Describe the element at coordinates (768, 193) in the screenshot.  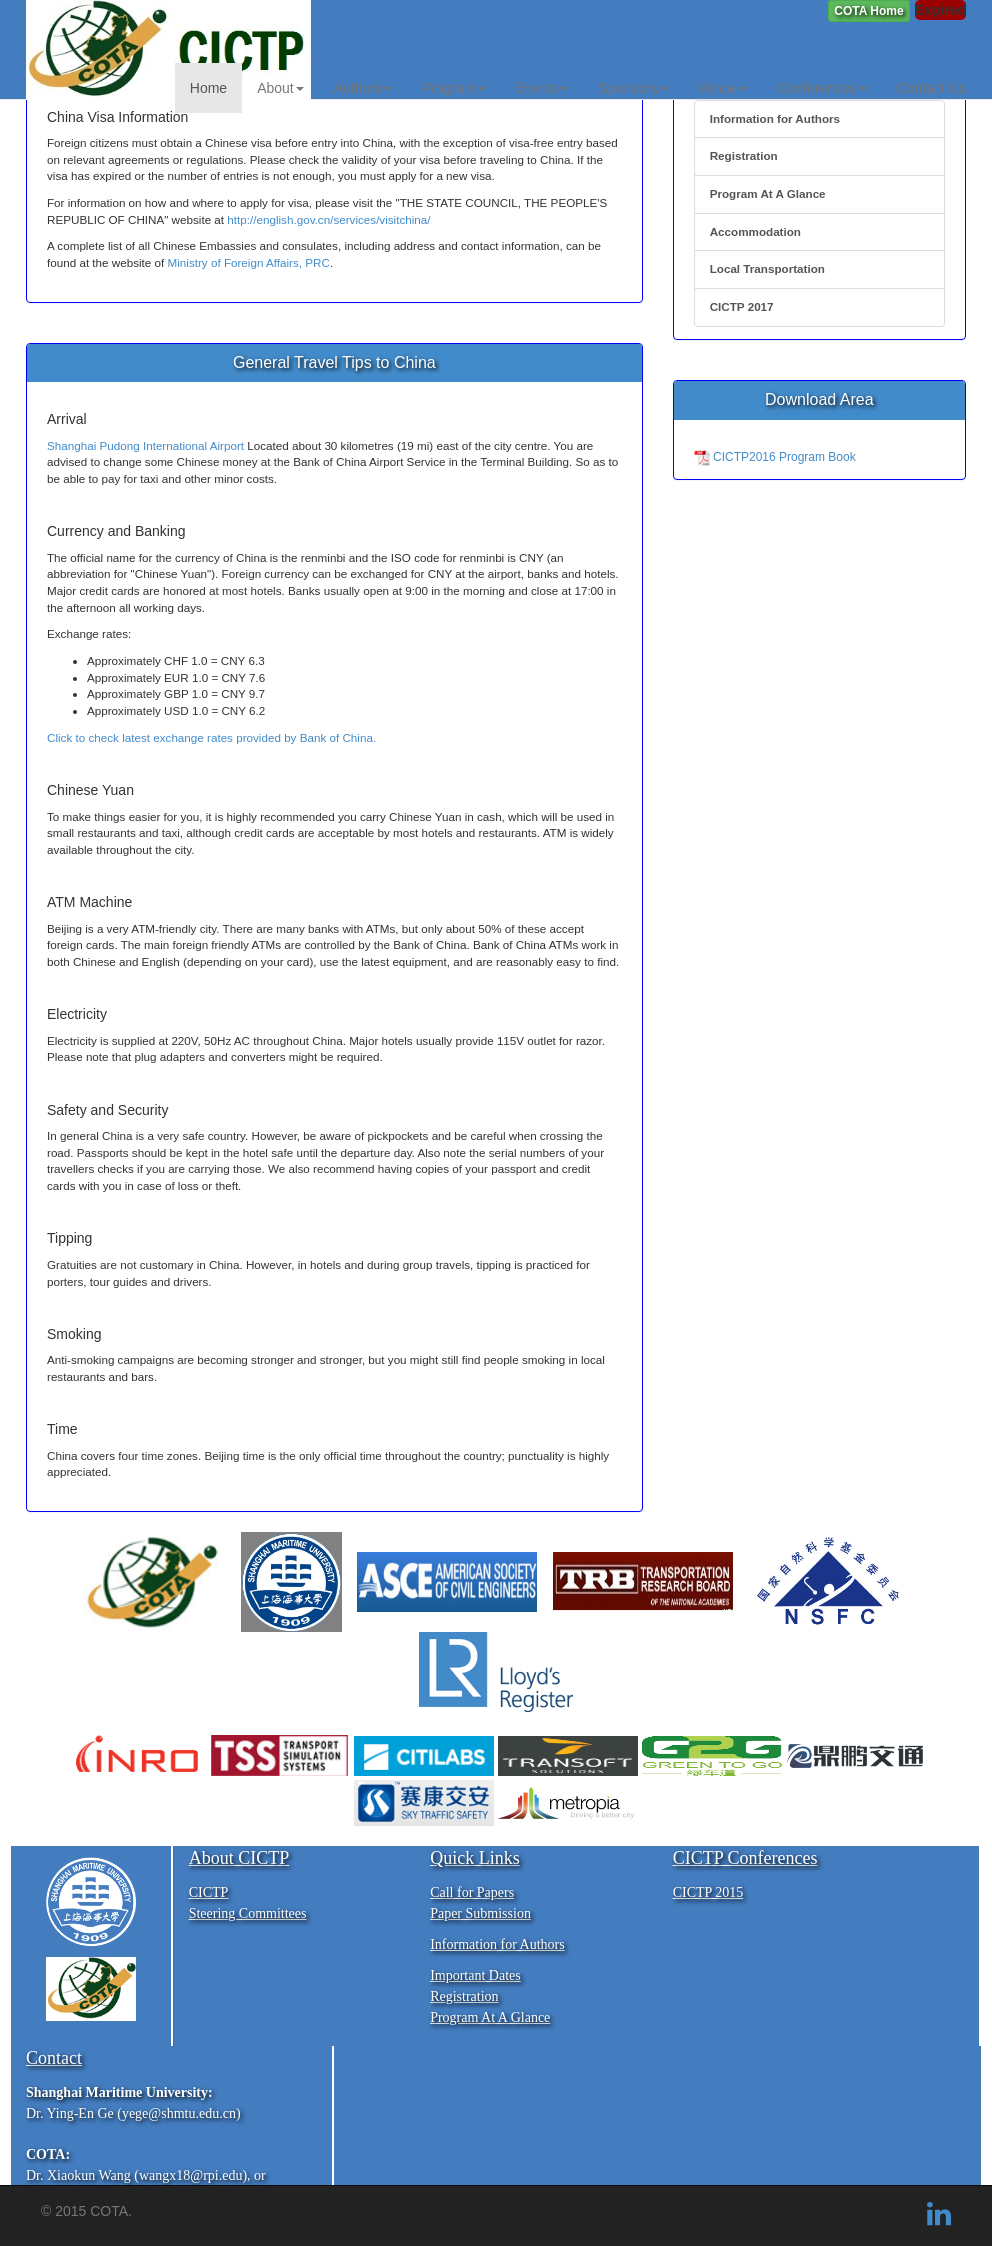
I see `Program At A Glance` at that location.